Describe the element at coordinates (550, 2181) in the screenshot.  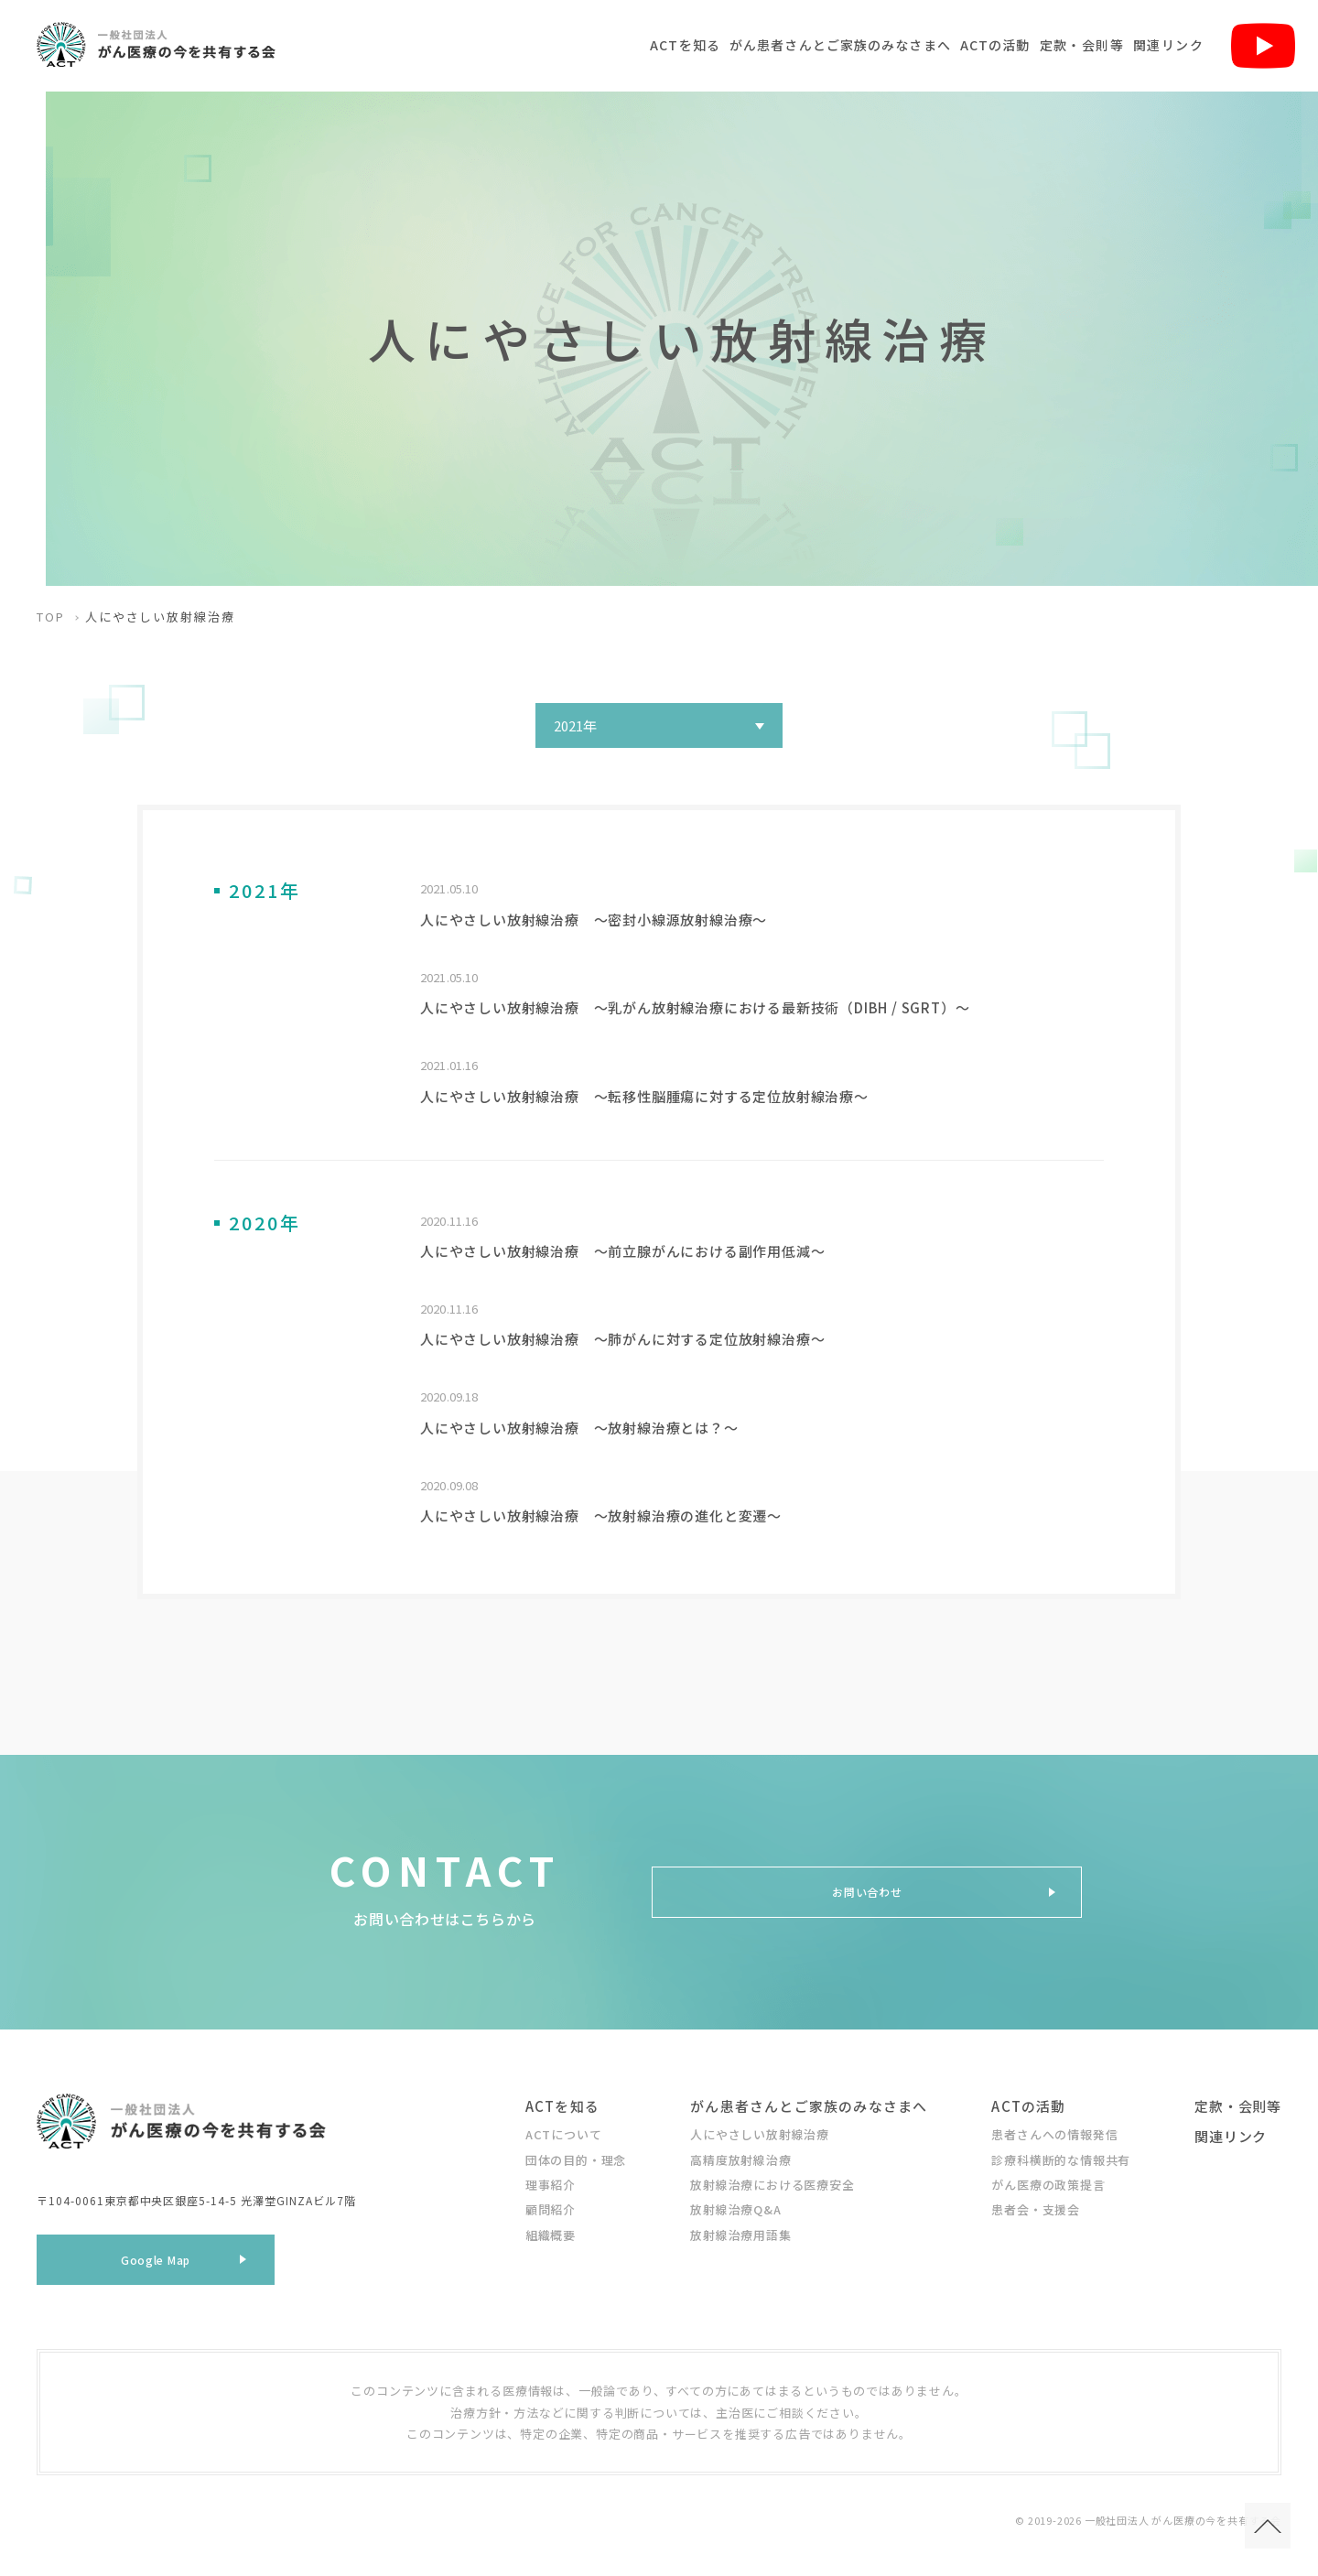
I see `理事紹介` at that location.